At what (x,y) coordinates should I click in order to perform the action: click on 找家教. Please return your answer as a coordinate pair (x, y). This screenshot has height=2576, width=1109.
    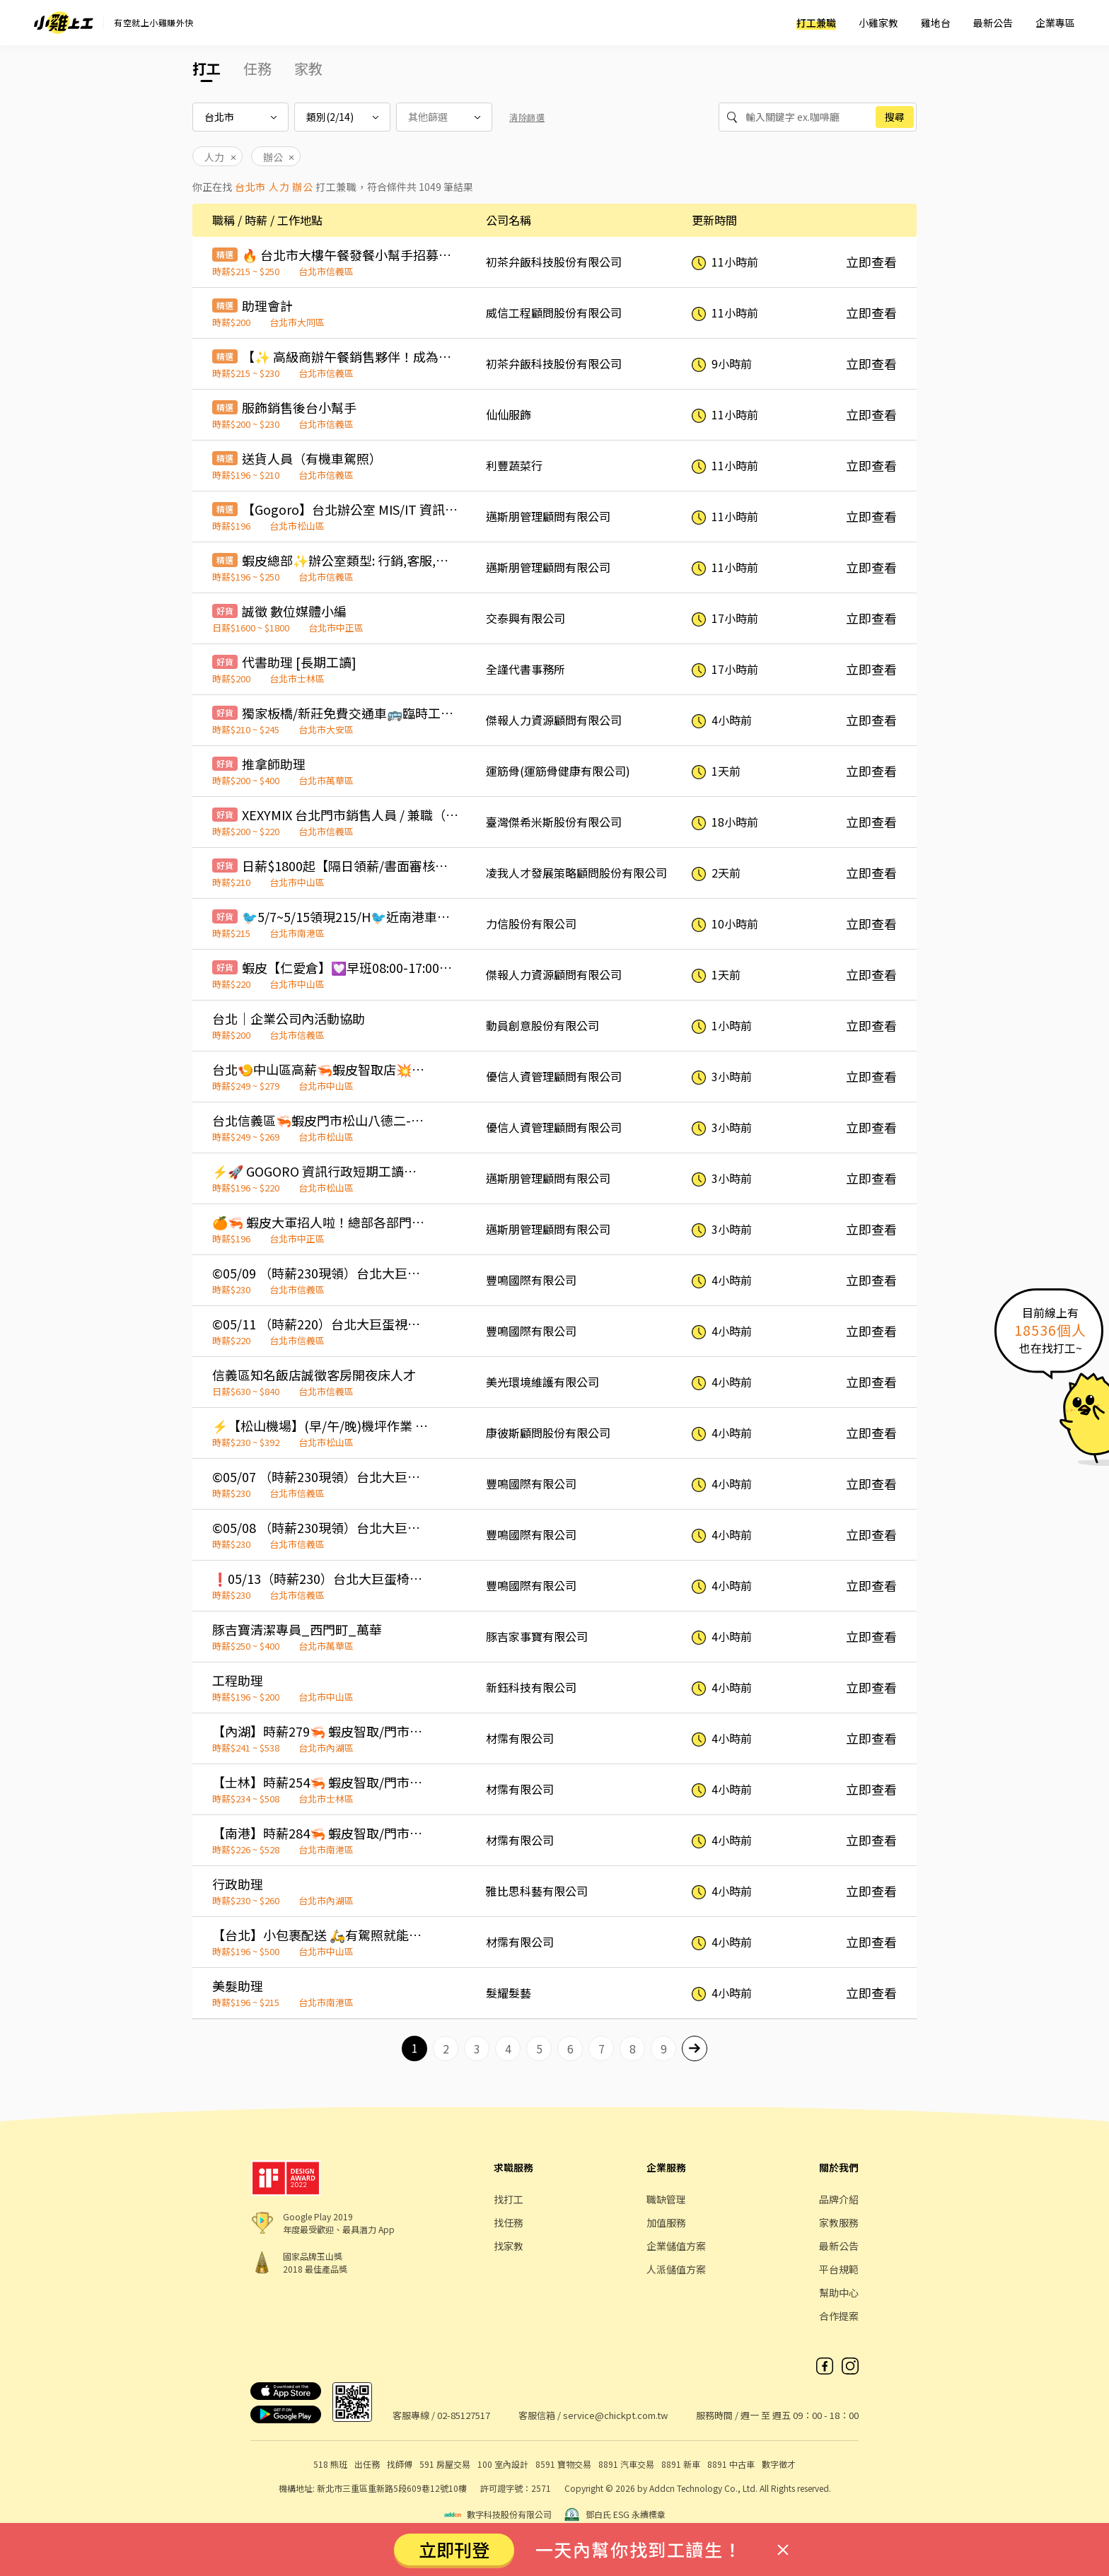
    Looking at the image, I should click on (508, 2246).